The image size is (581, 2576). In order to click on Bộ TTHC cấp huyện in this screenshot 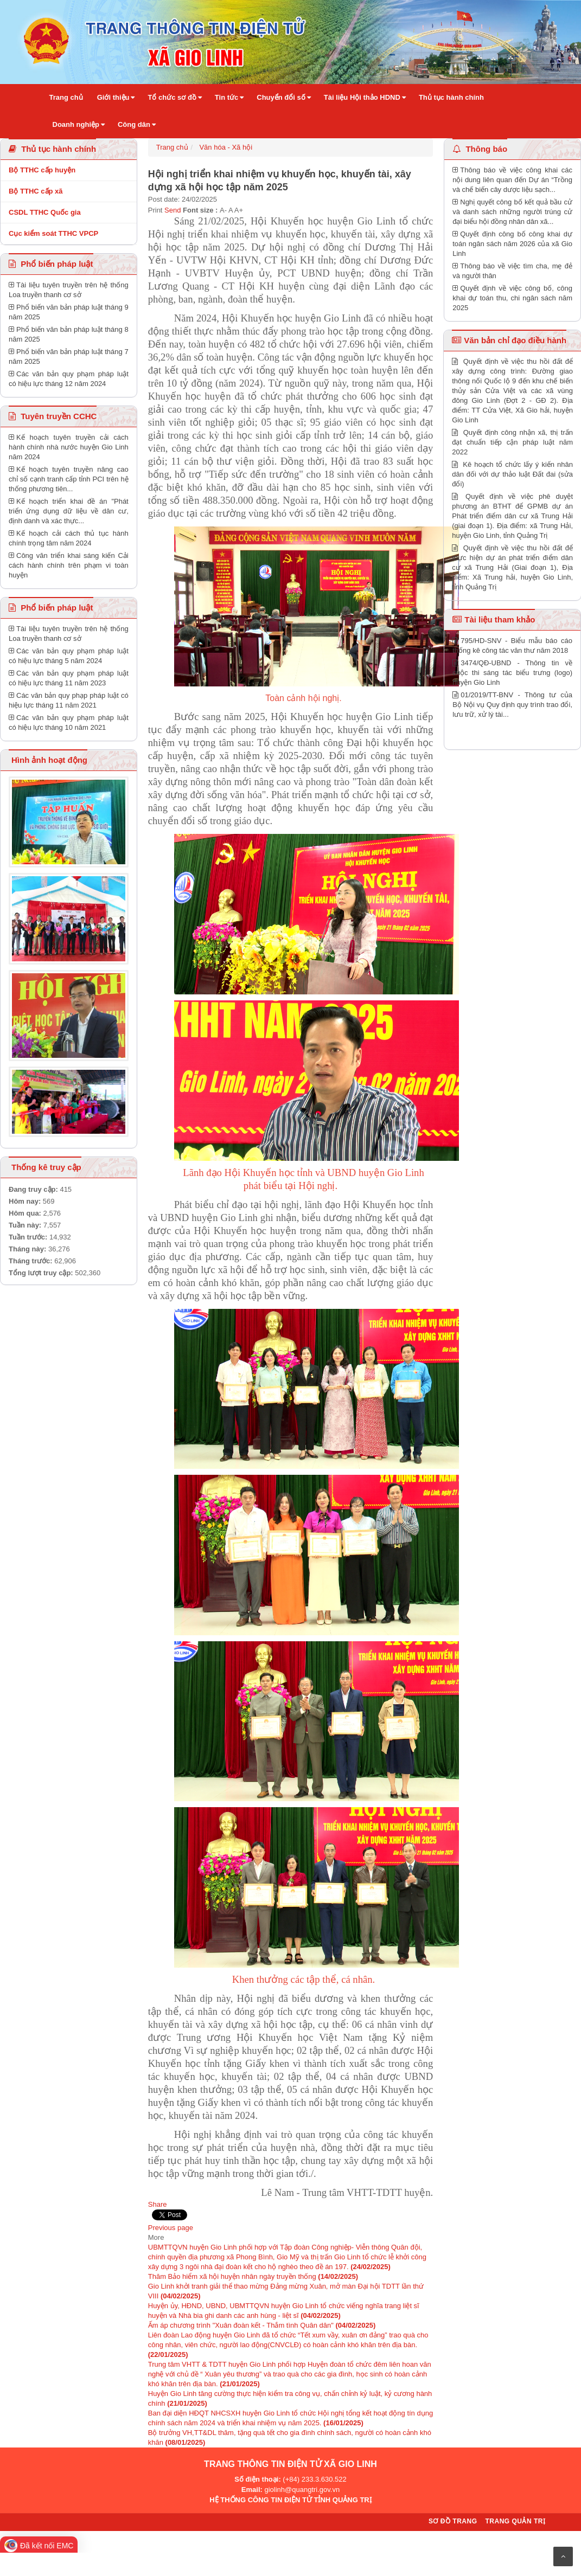, I will do `click(42, 170)`.